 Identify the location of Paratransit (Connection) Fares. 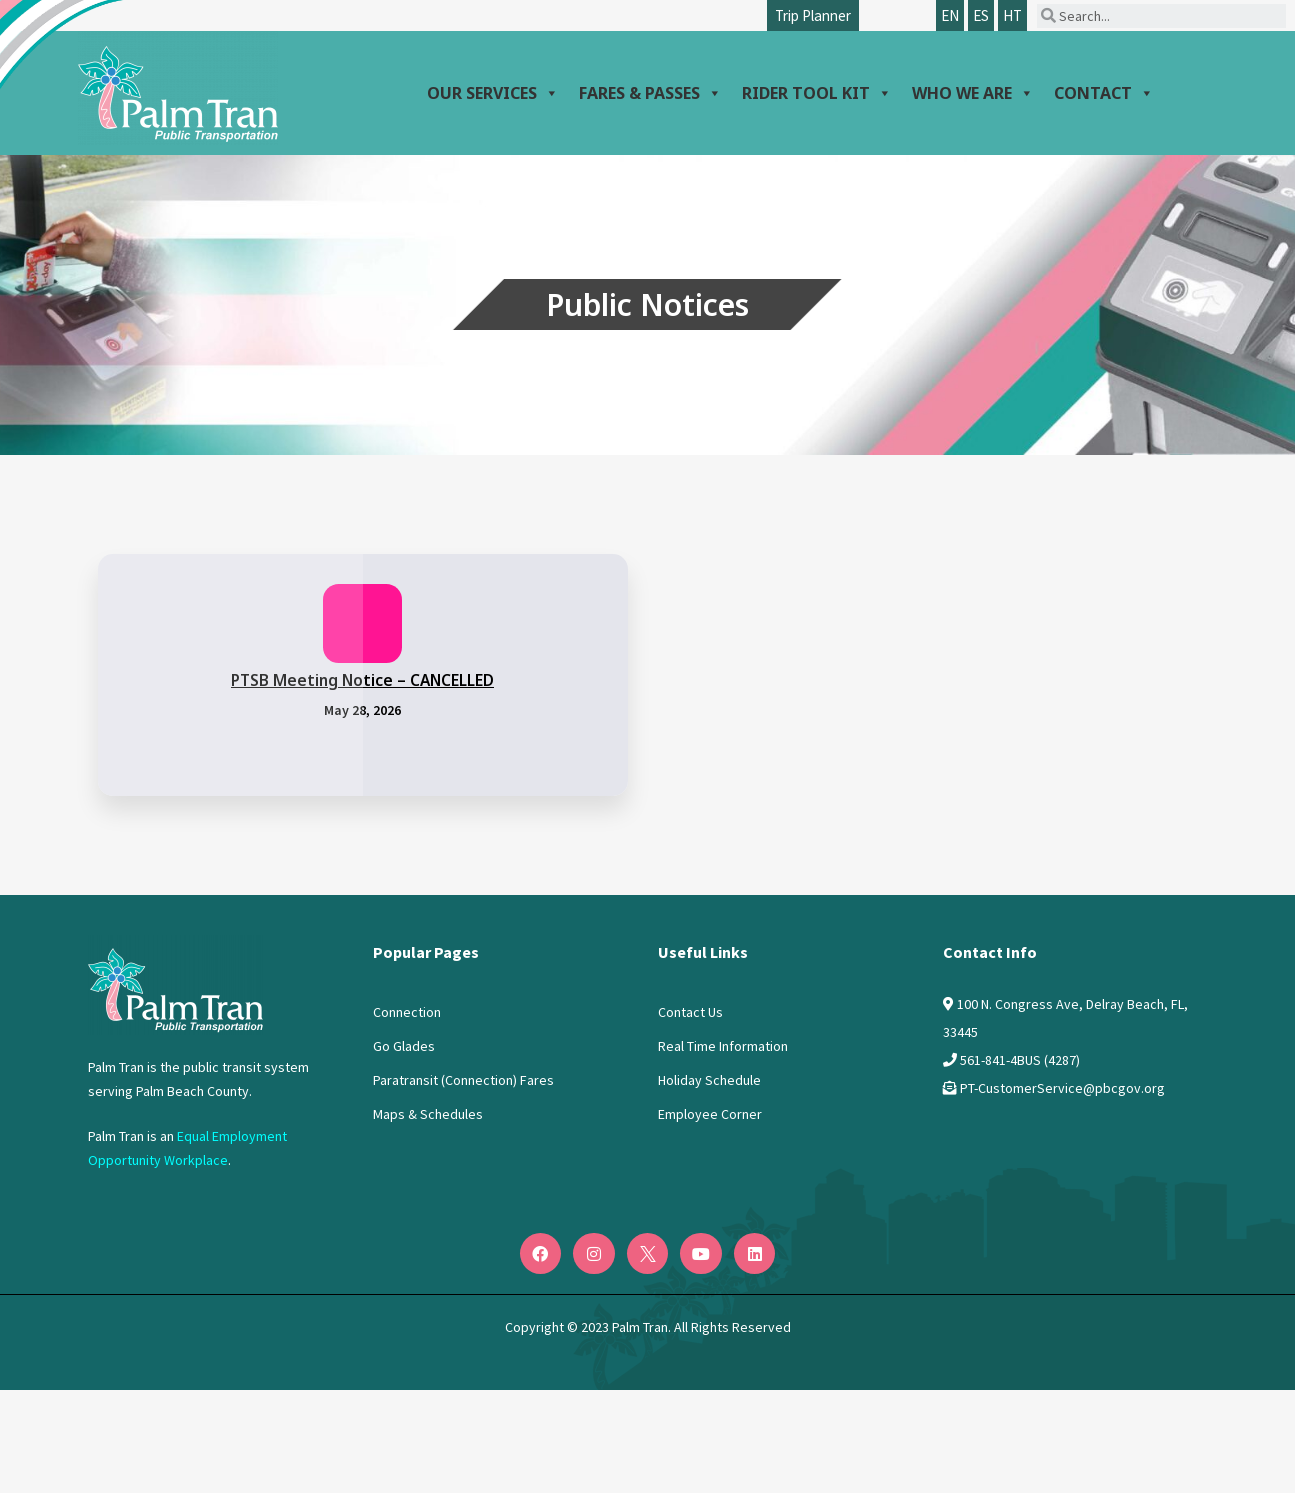
(463, 1080).